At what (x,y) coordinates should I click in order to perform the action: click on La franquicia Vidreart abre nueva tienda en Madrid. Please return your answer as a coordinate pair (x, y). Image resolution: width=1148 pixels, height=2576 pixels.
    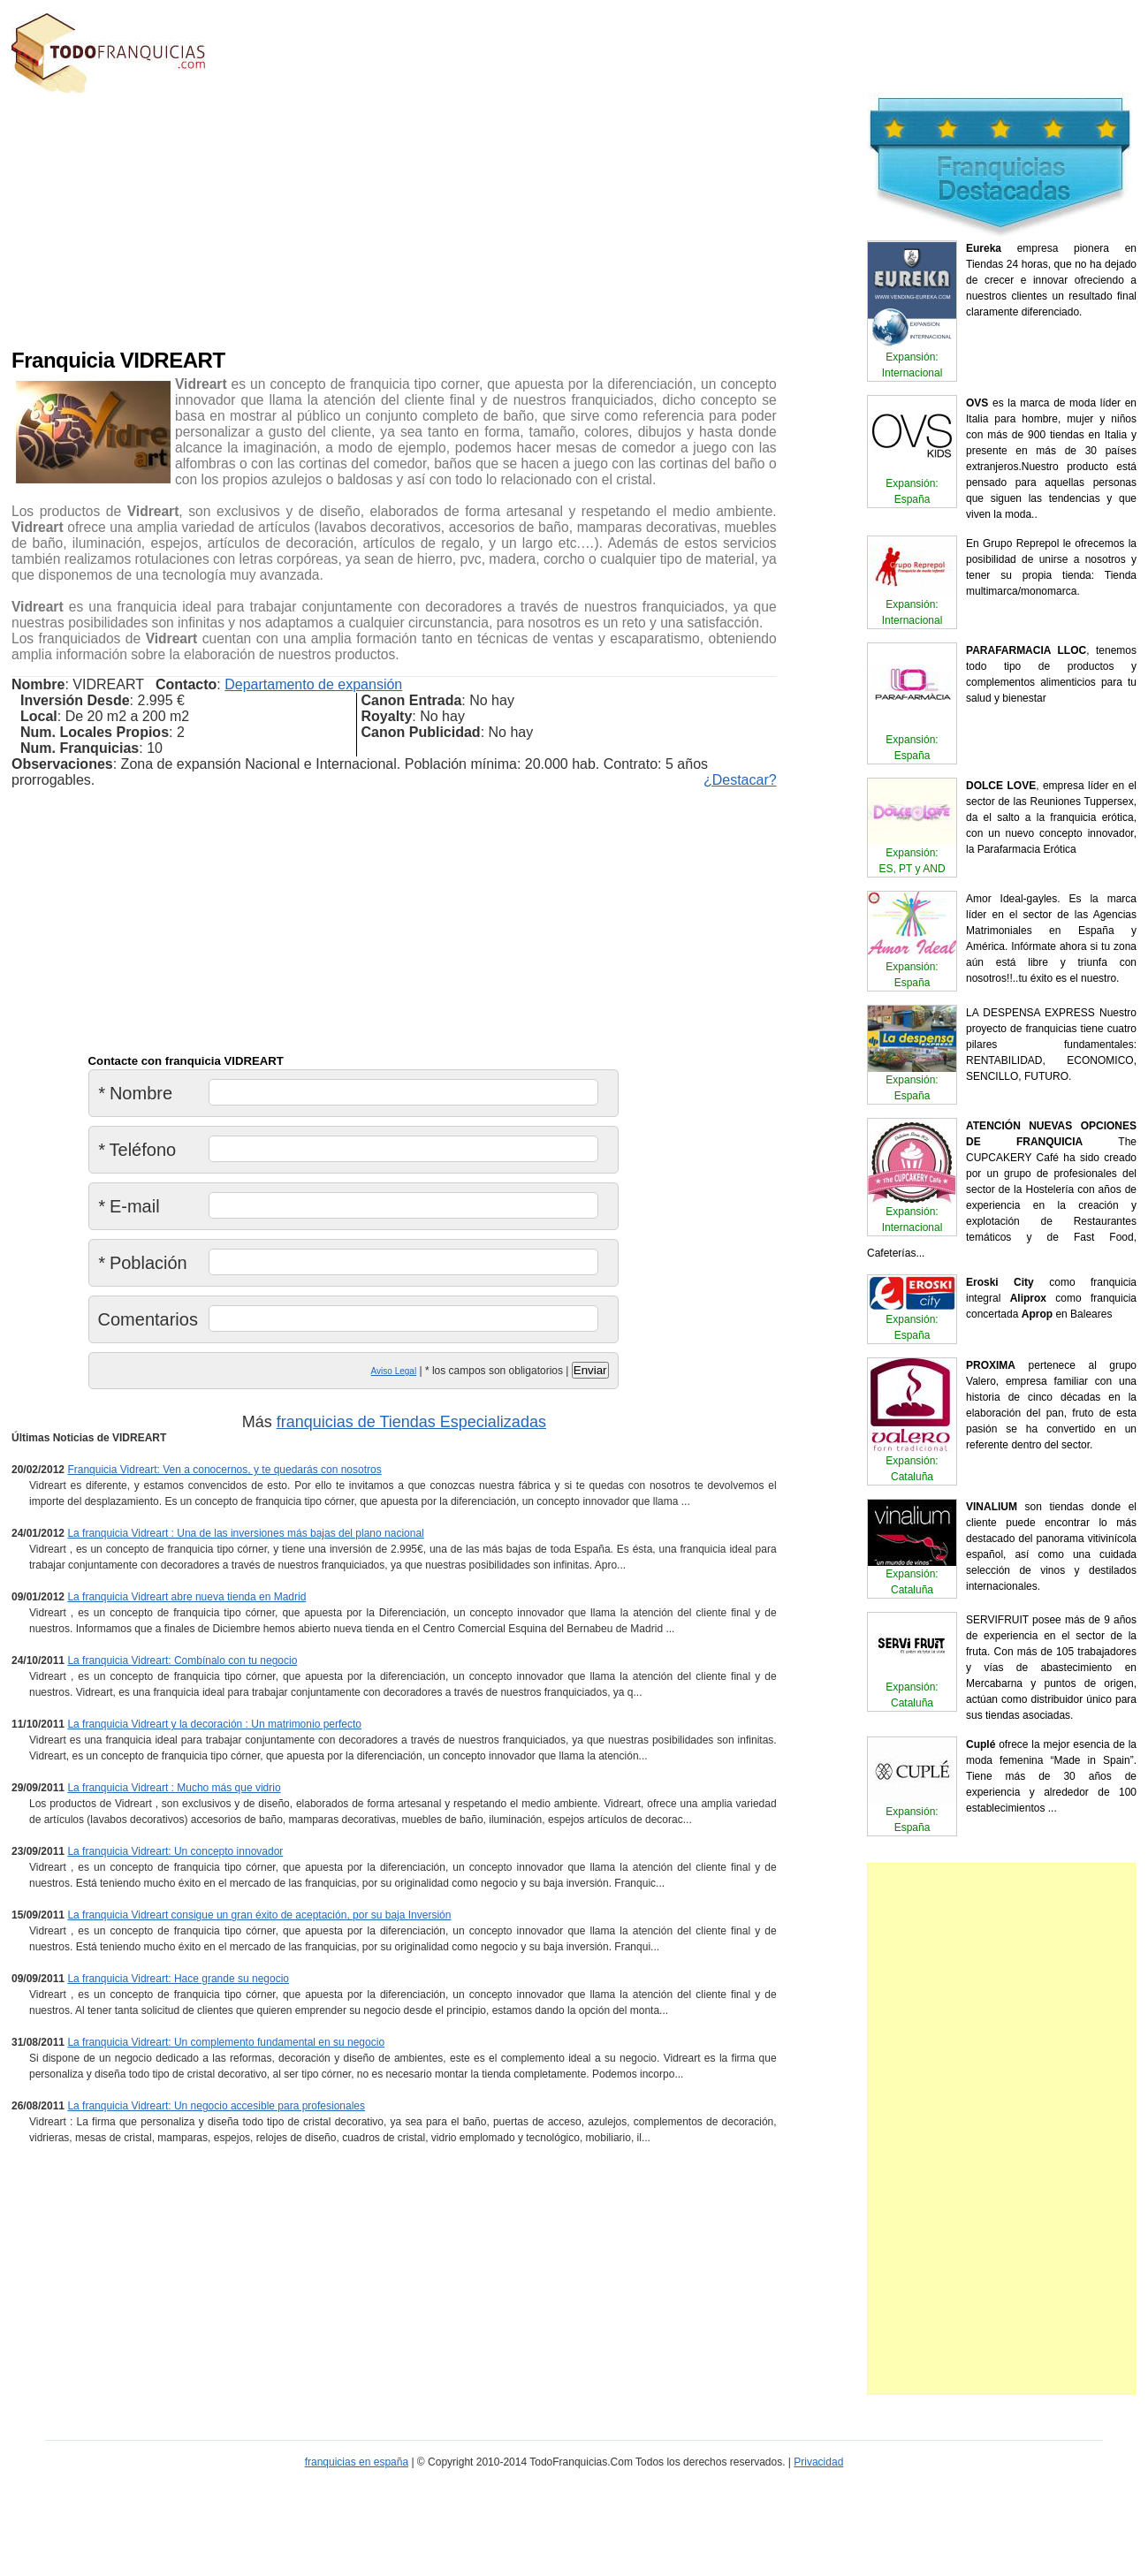
    Looking at the image, I should click on (186, 1597).